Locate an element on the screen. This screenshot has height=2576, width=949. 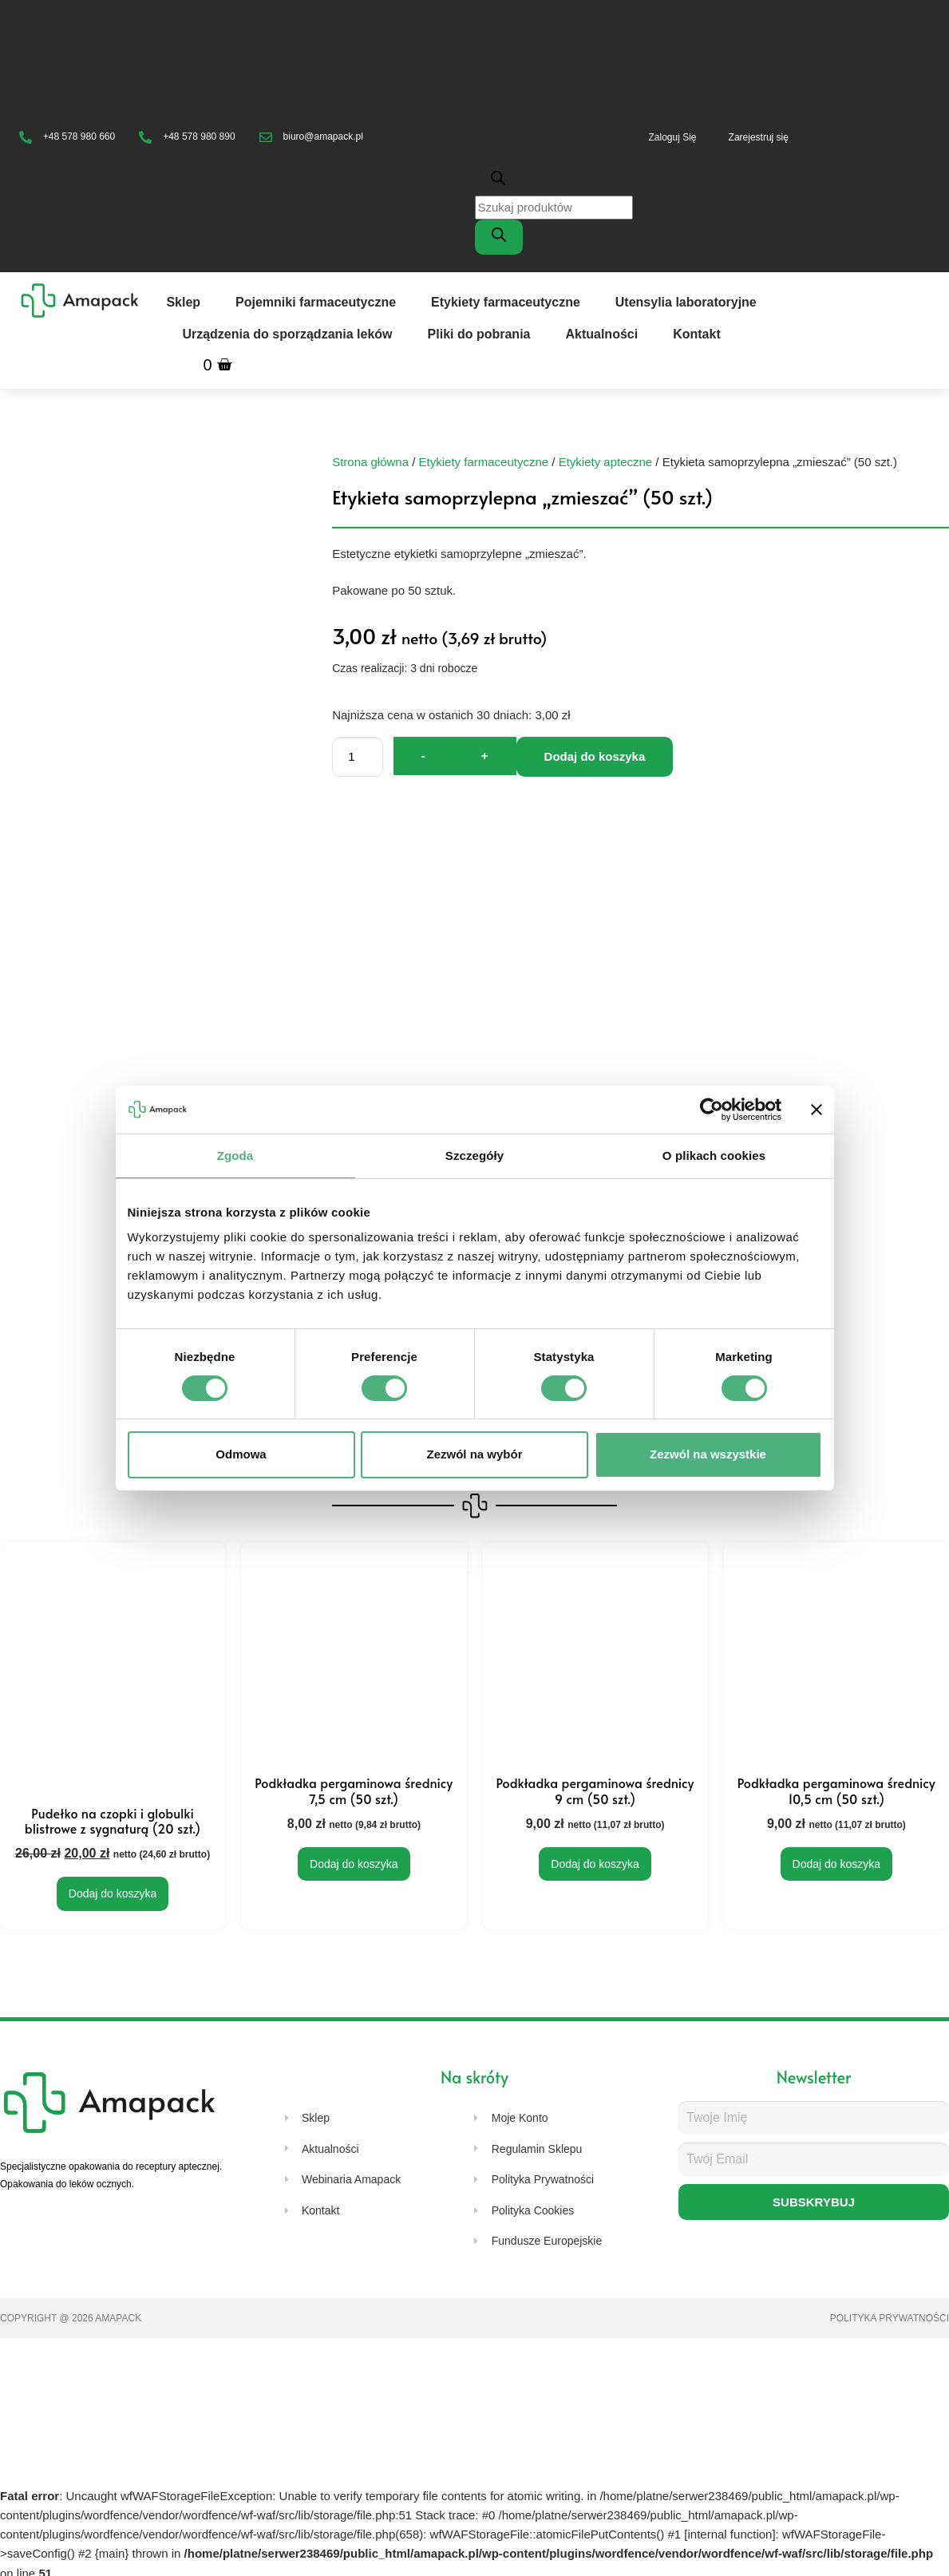
Pliki do pobrania is located at coordinates (479, 334).